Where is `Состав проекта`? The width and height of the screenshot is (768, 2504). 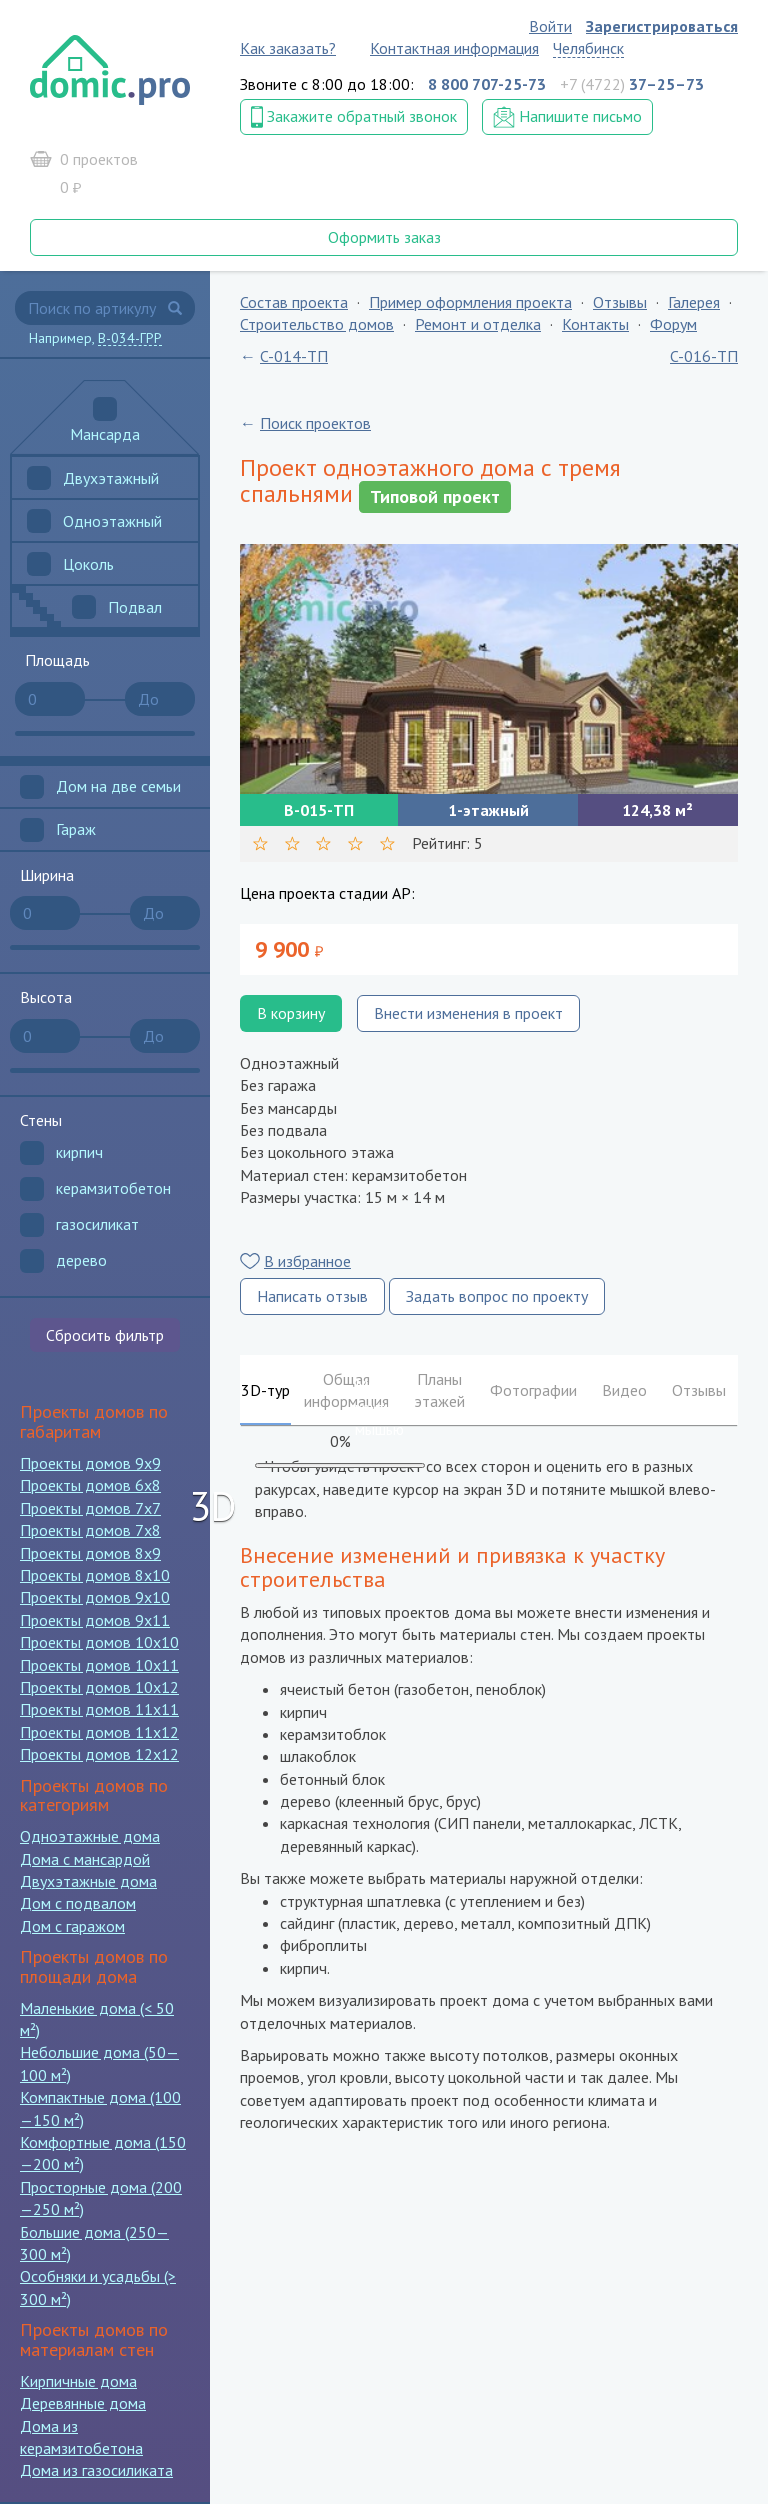 Состав проекта is located at coordinates (294, 302).